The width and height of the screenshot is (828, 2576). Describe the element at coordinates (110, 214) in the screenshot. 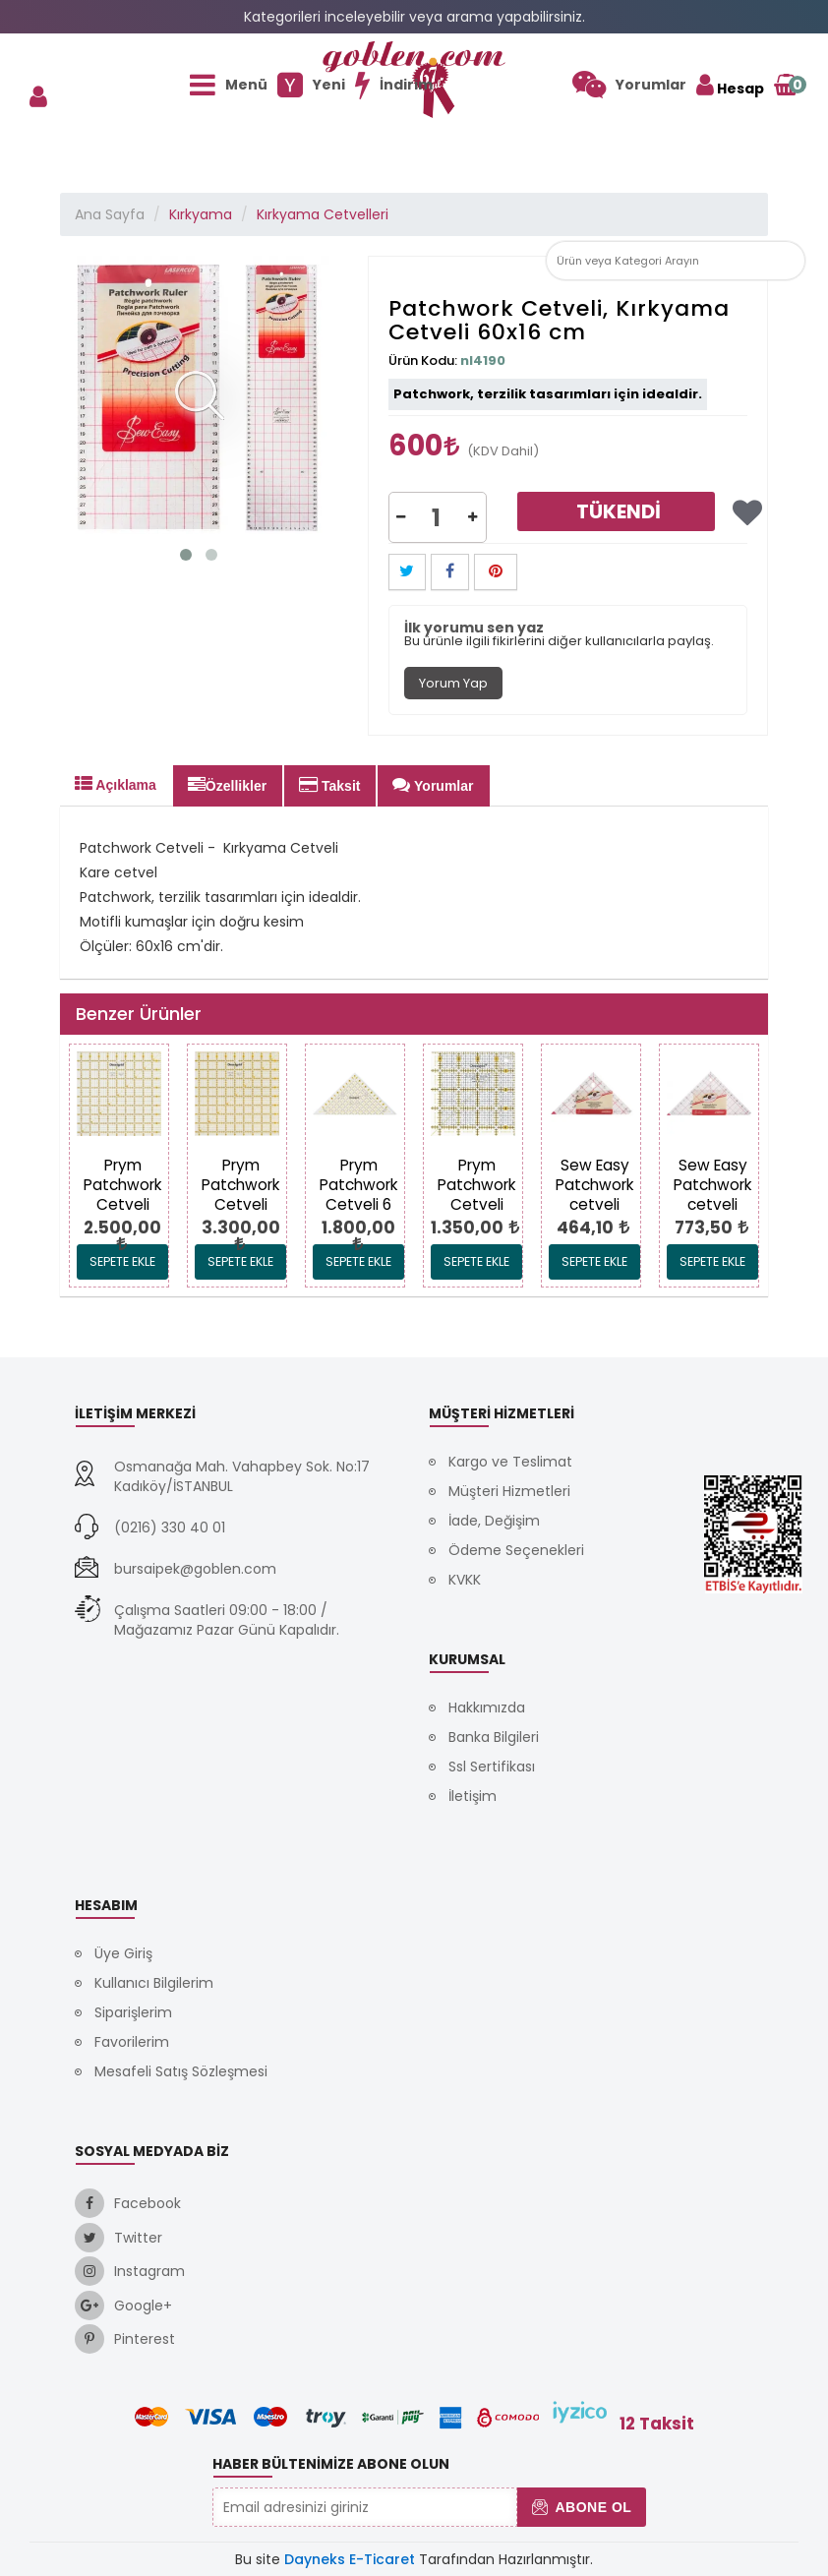

I see `Ana Sayfa [link]` at that location.